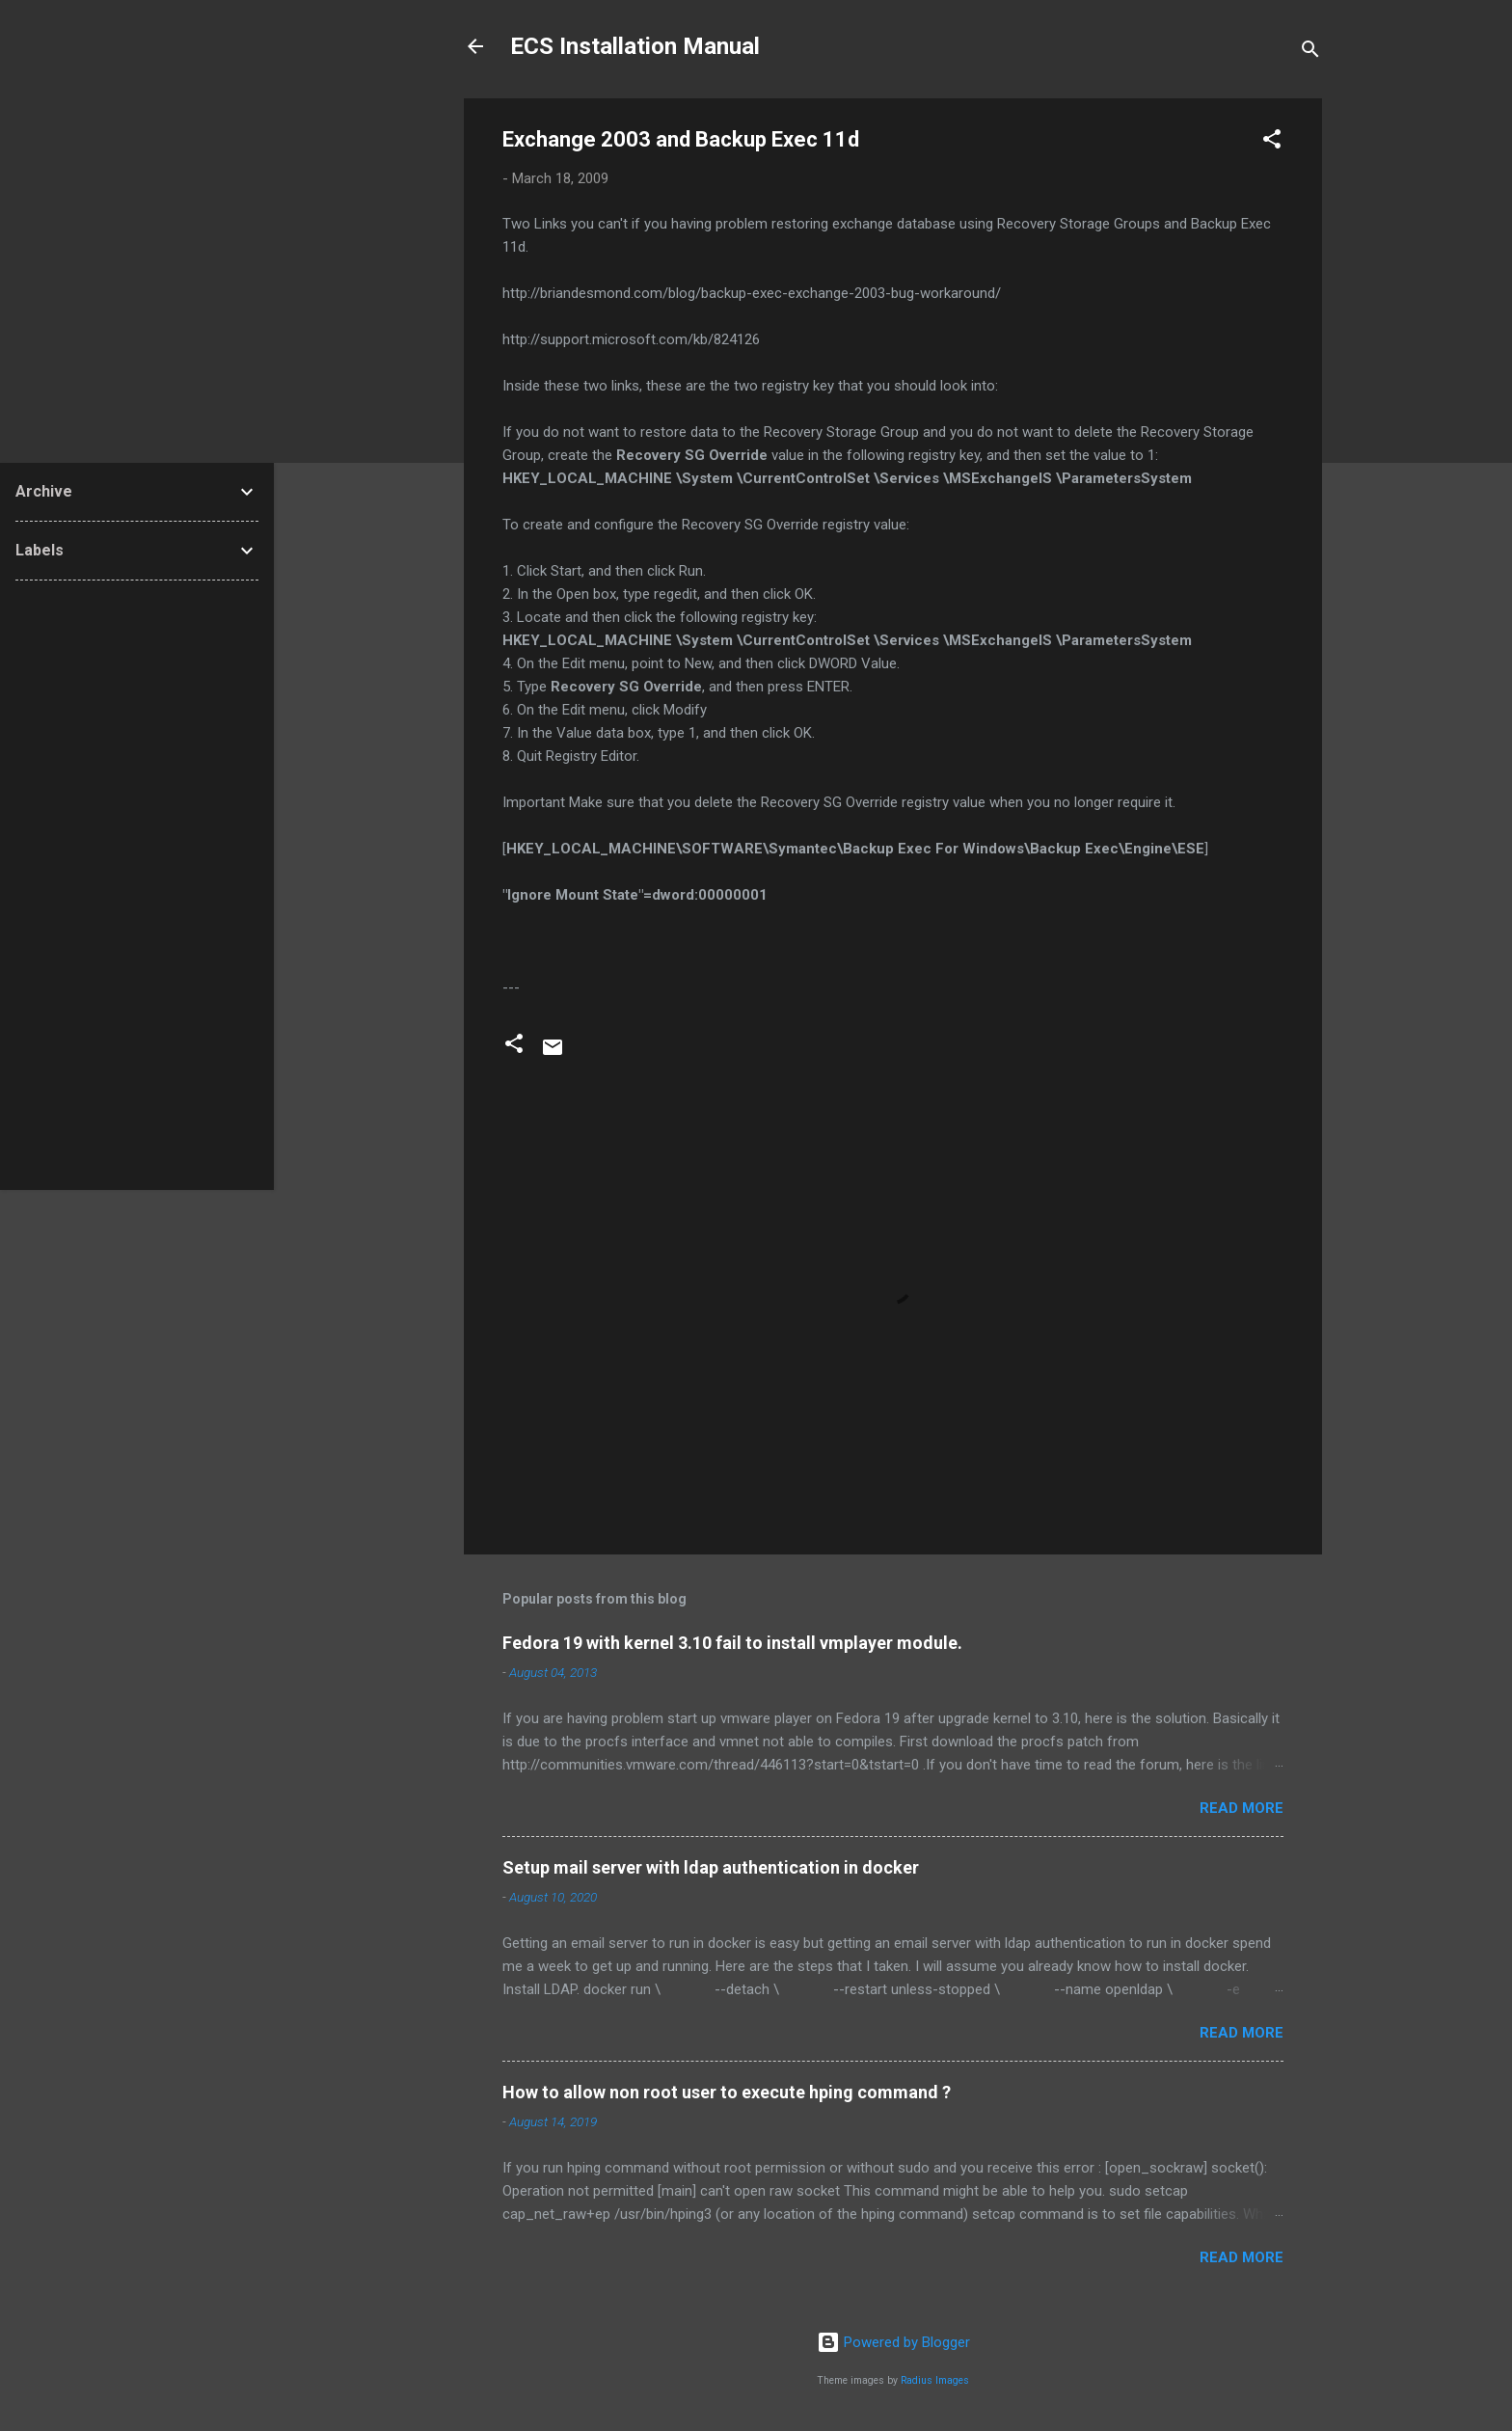  Describe the element at coordinates (726, 2092) in the screenshot. I see `How to allow non root user to execute hping command ?` at that location.